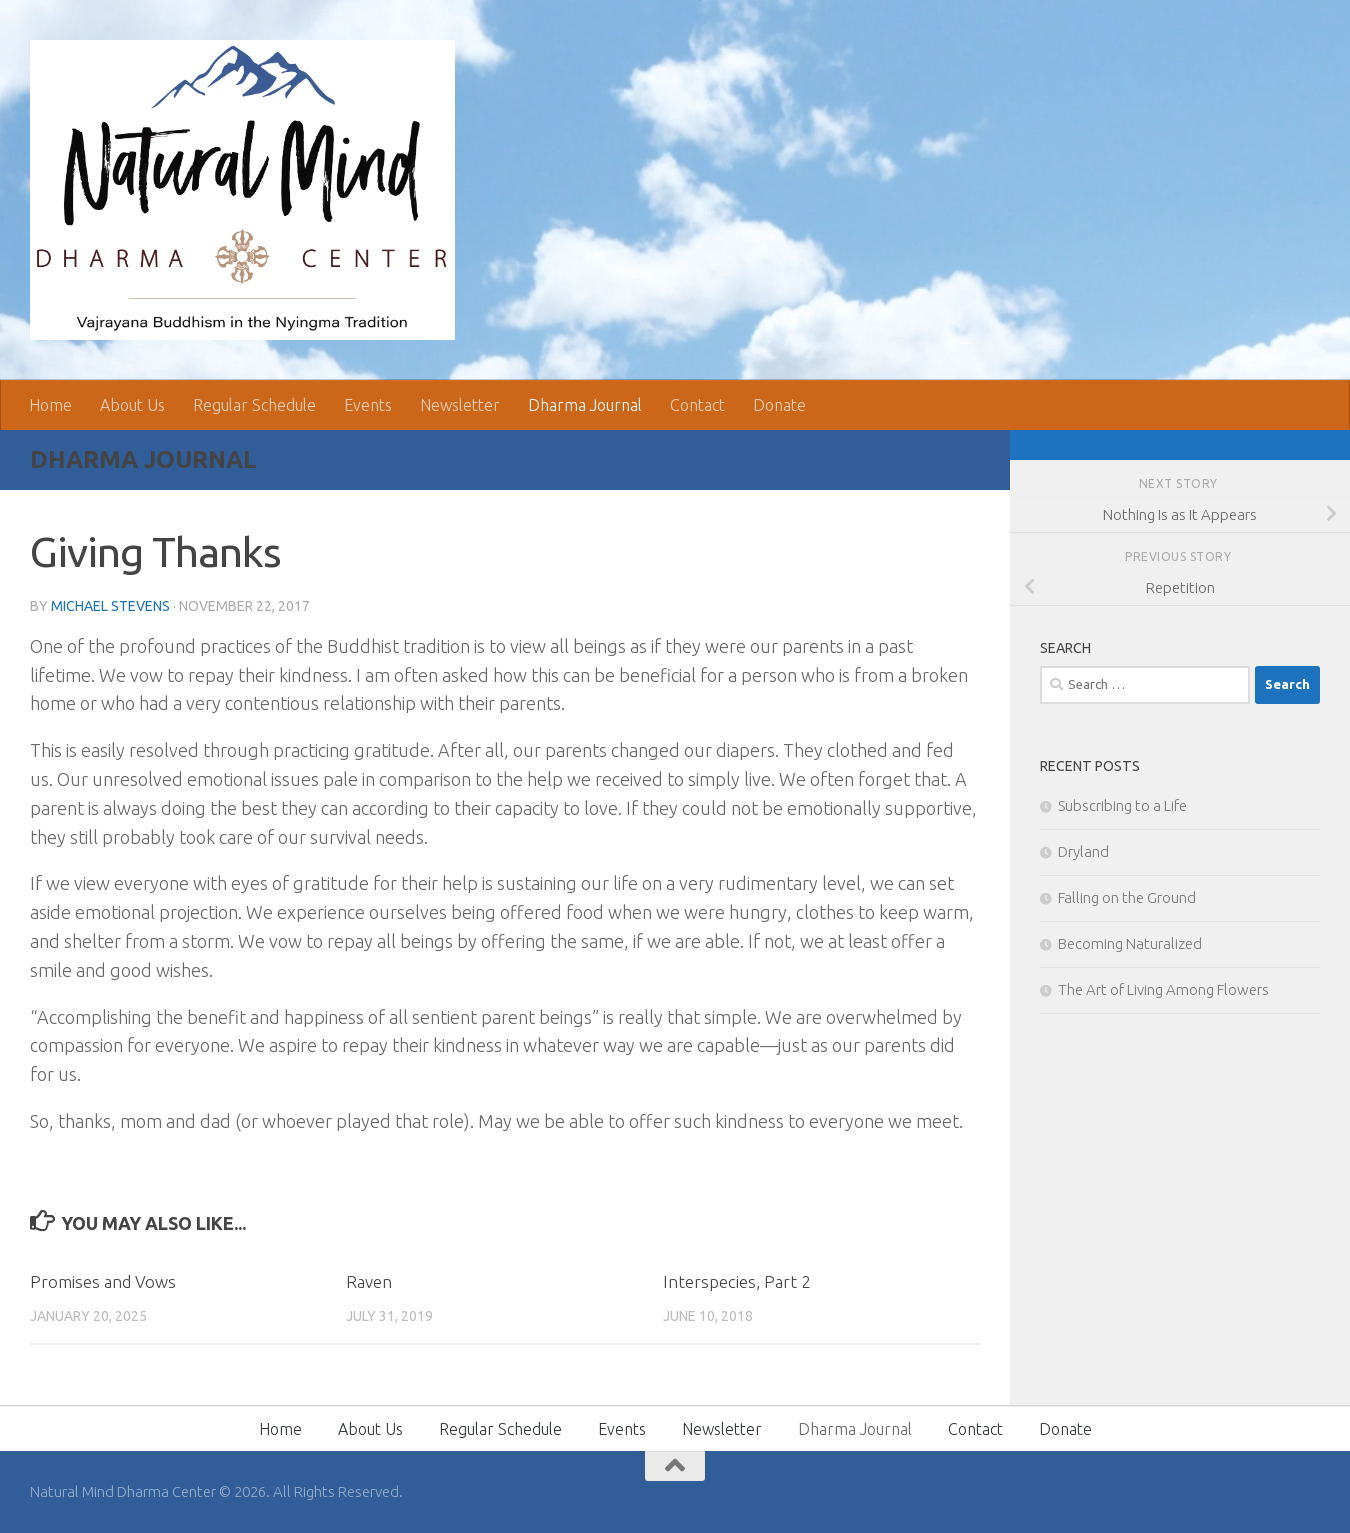 Image resolution: width=1350 pixels, height=1533 pixels. I want to click on Michael Stevens, so click(110, 606).